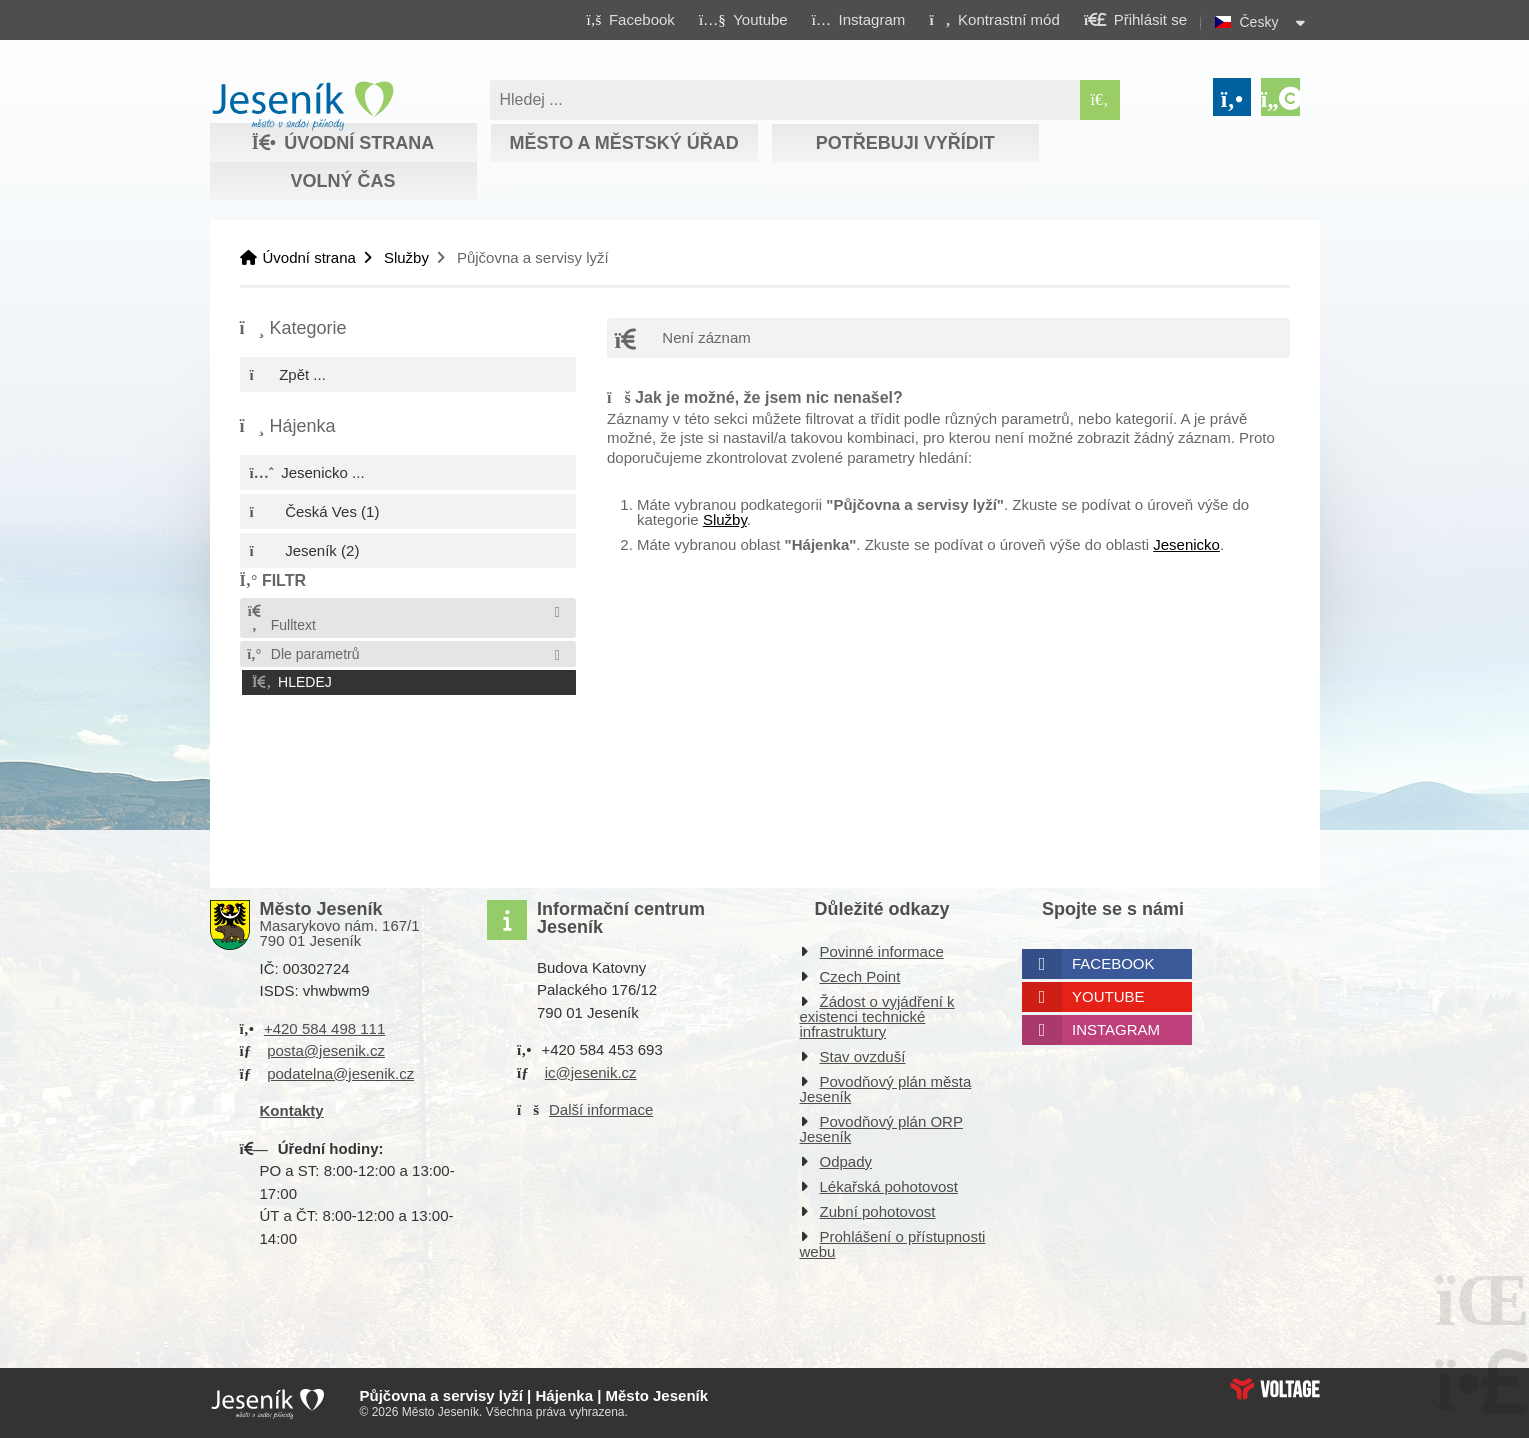 The image size is (1529, 1438). Describe the element at coordinates (1113, 963) in the screenshot. I see `Facebook` at that location.